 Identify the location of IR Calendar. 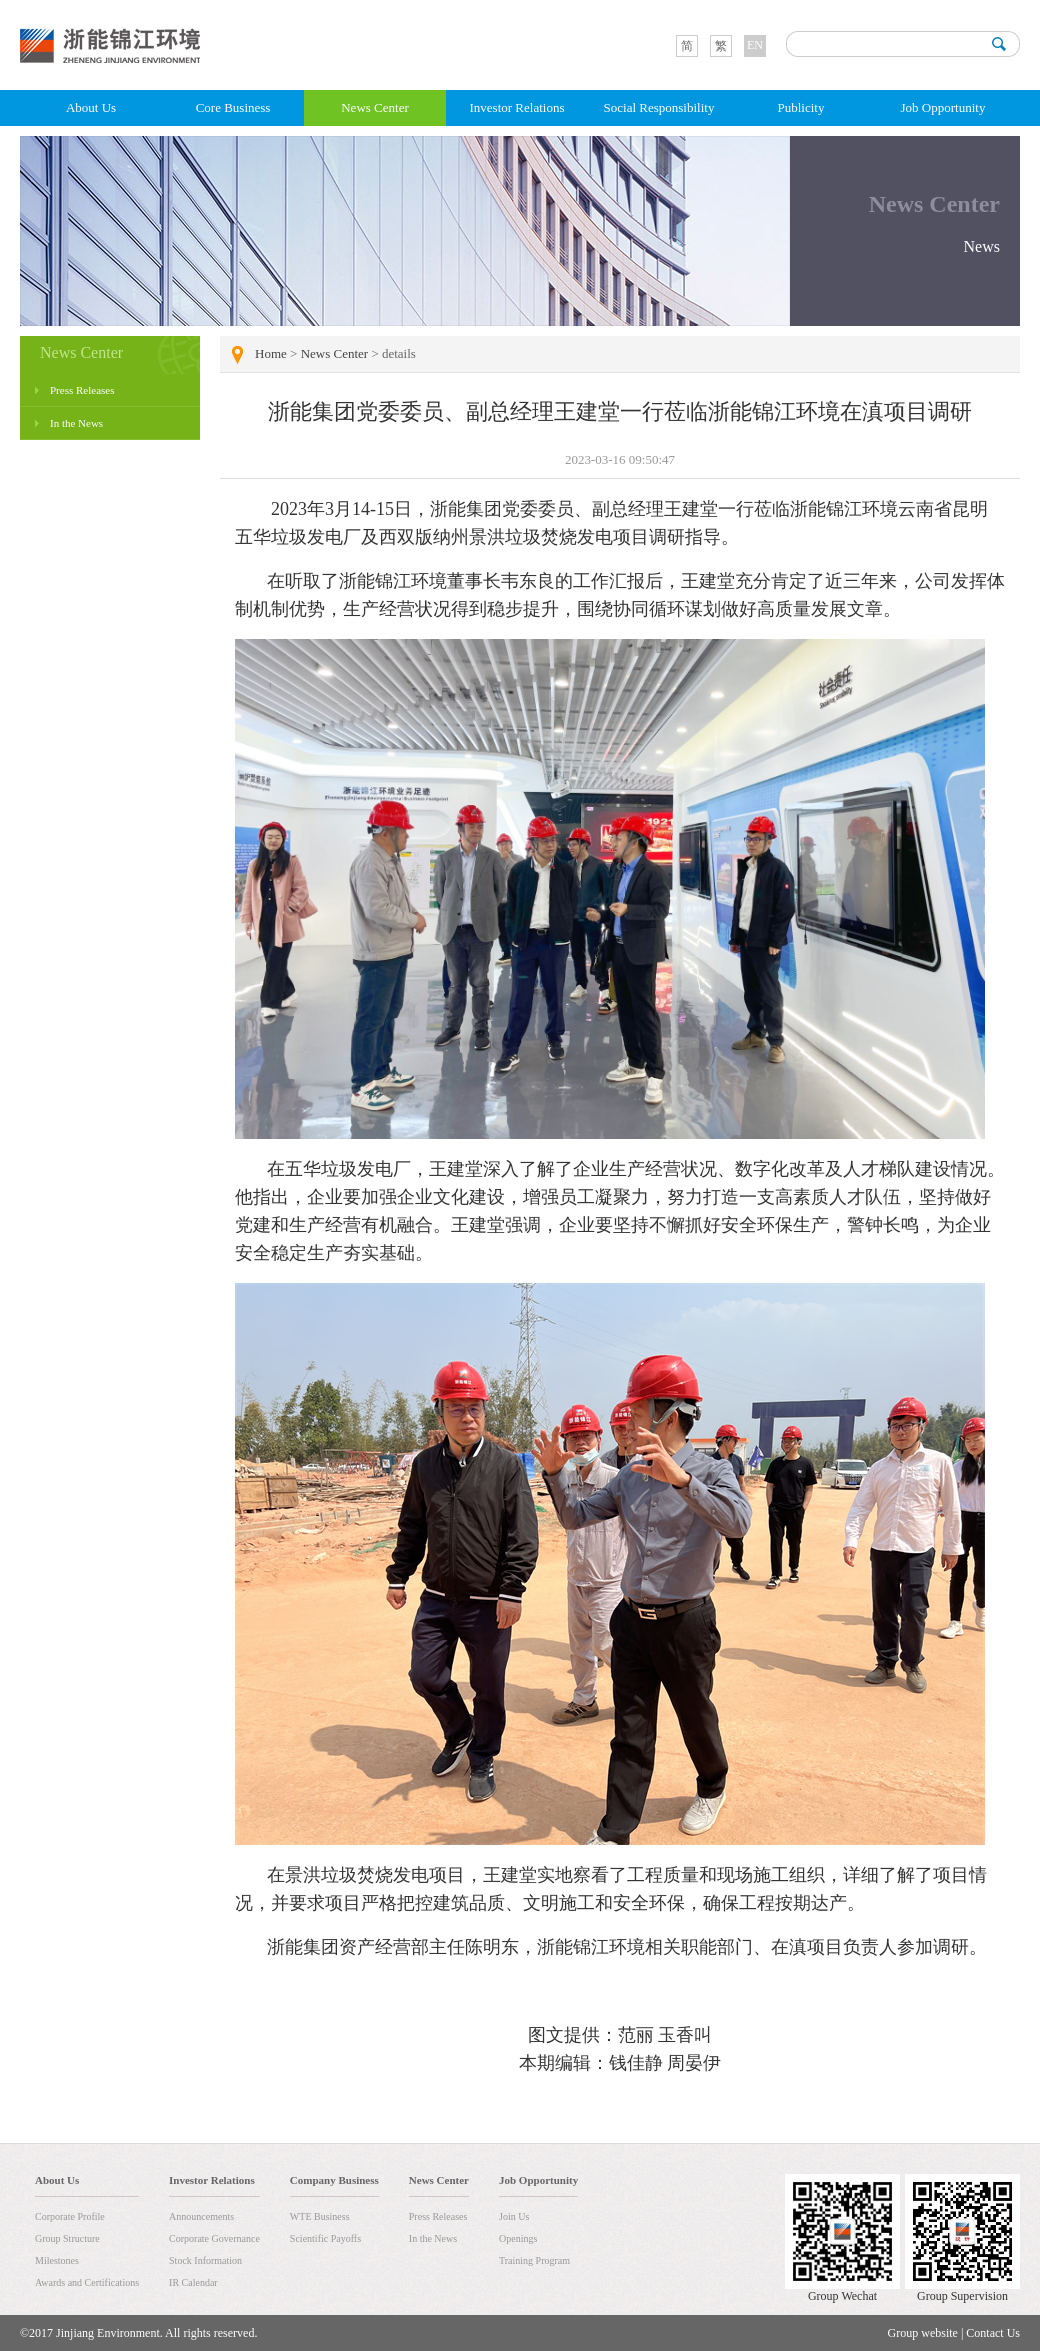
(193, 2282).